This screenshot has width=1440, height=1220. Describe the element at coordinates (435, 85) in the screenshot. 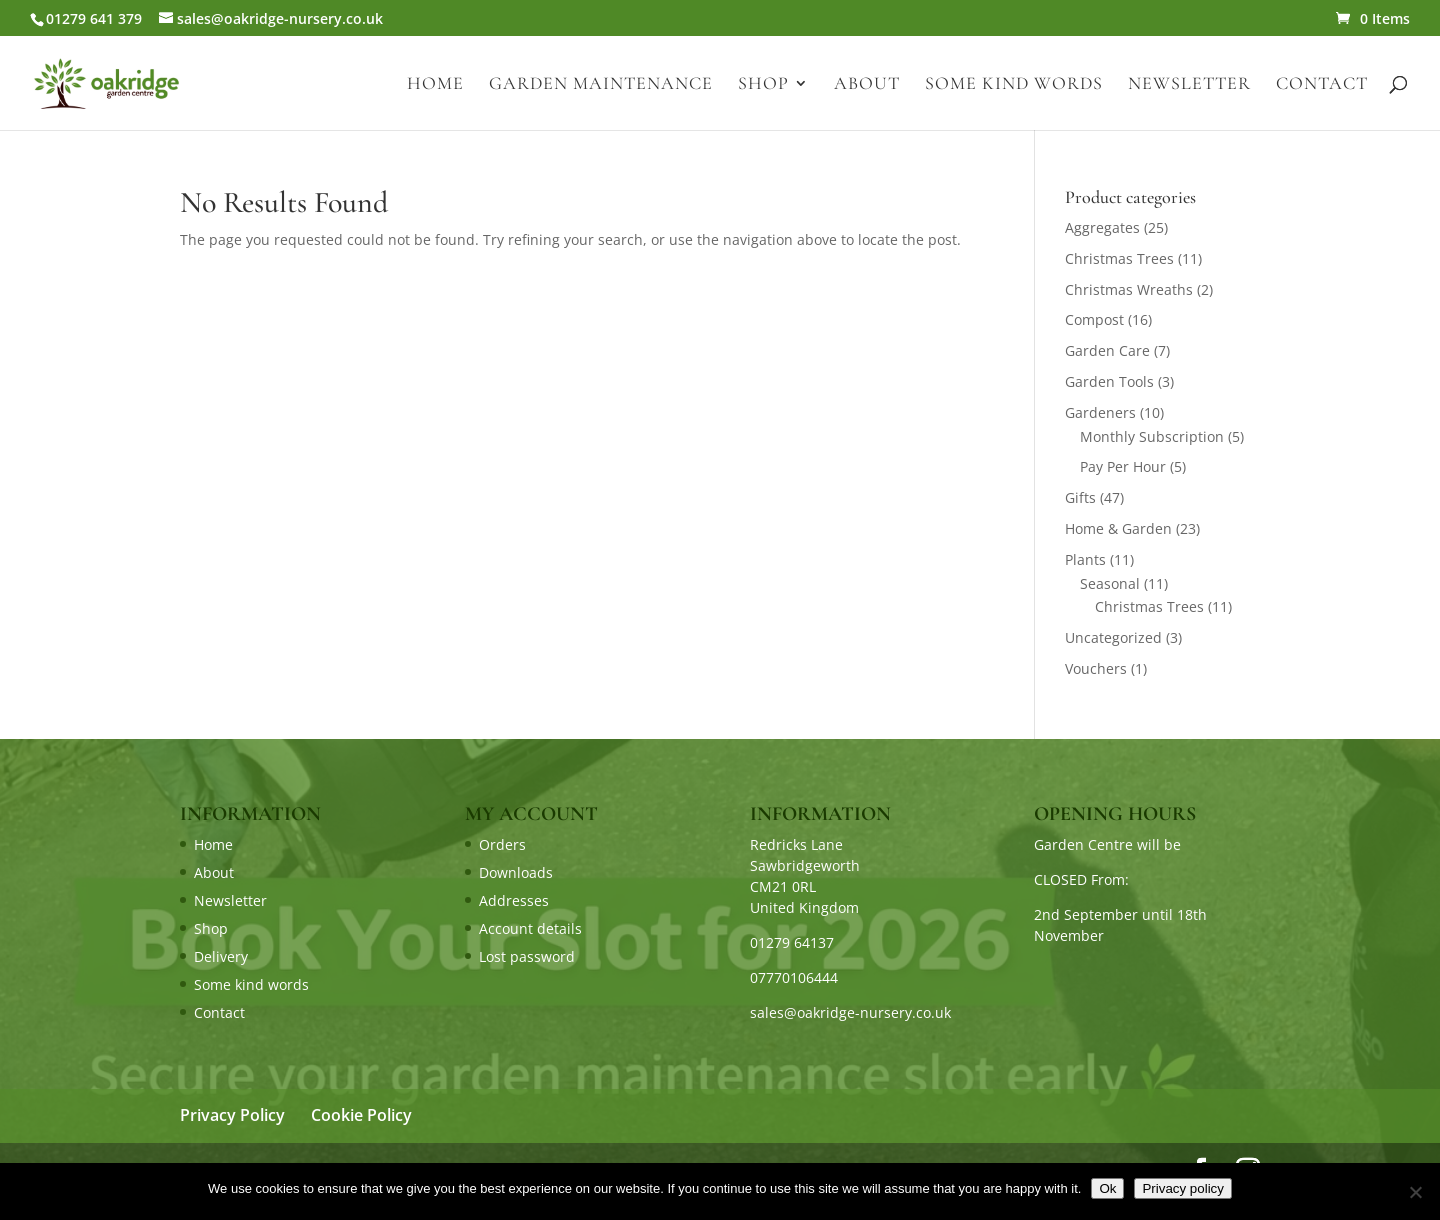

I see `Home` at that location.